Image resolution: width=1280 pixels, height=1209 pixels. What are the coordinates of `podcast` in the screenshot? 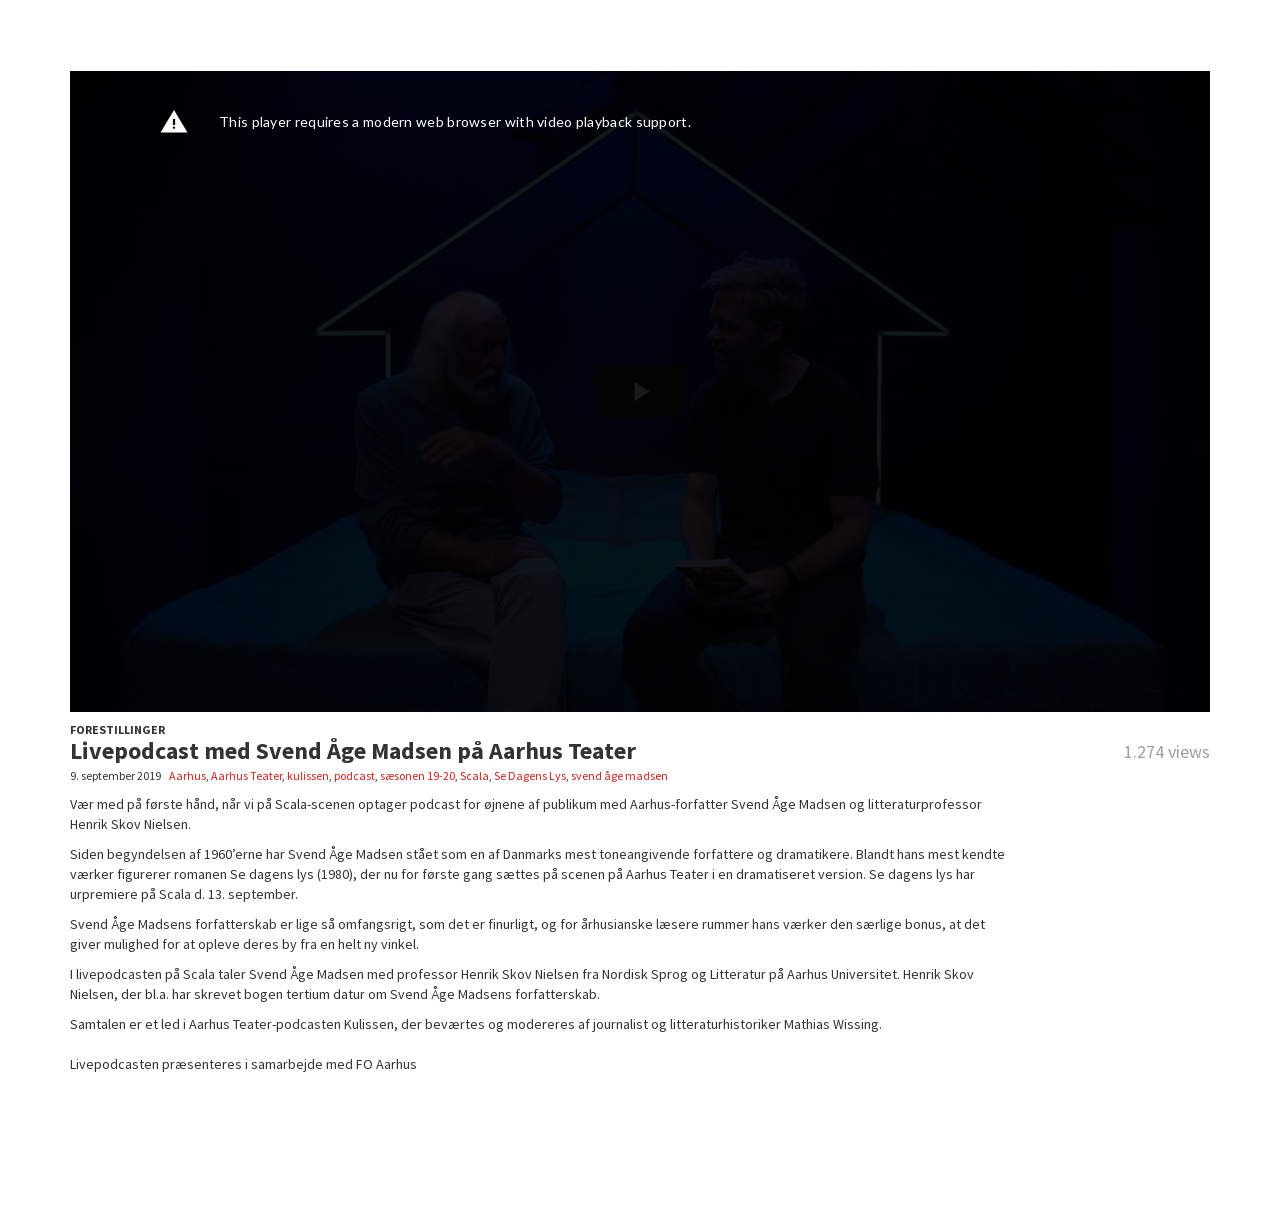 It's located at (354, 775).